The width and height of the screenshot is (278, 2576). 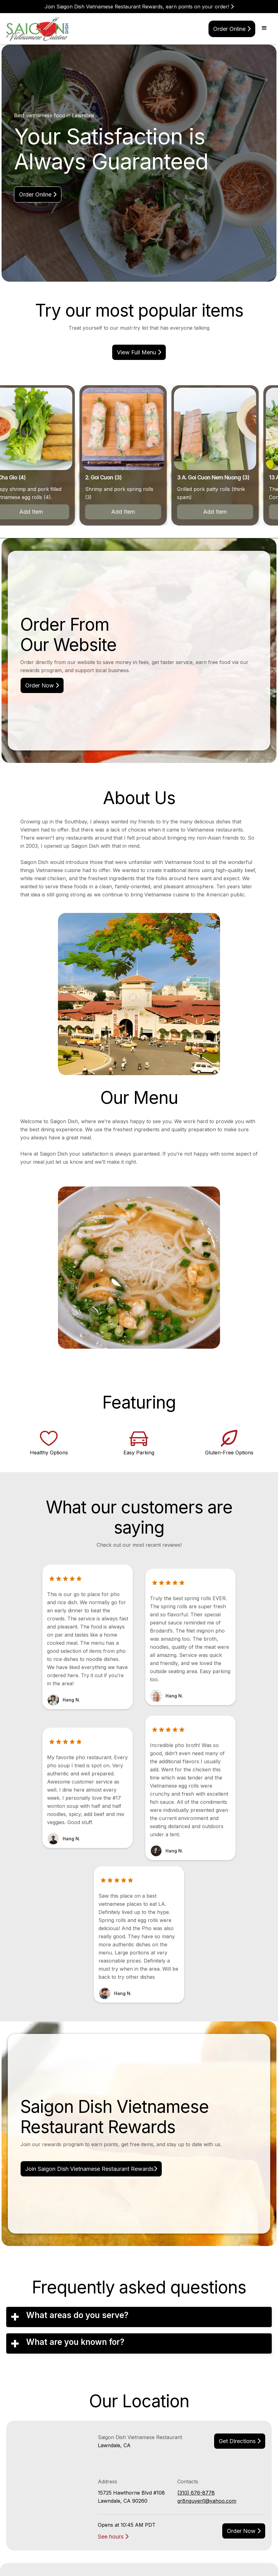 What do you see at coordinates (244, 2531) in the screenshot?
I see `Order now` at bounding box center [244, 2531].